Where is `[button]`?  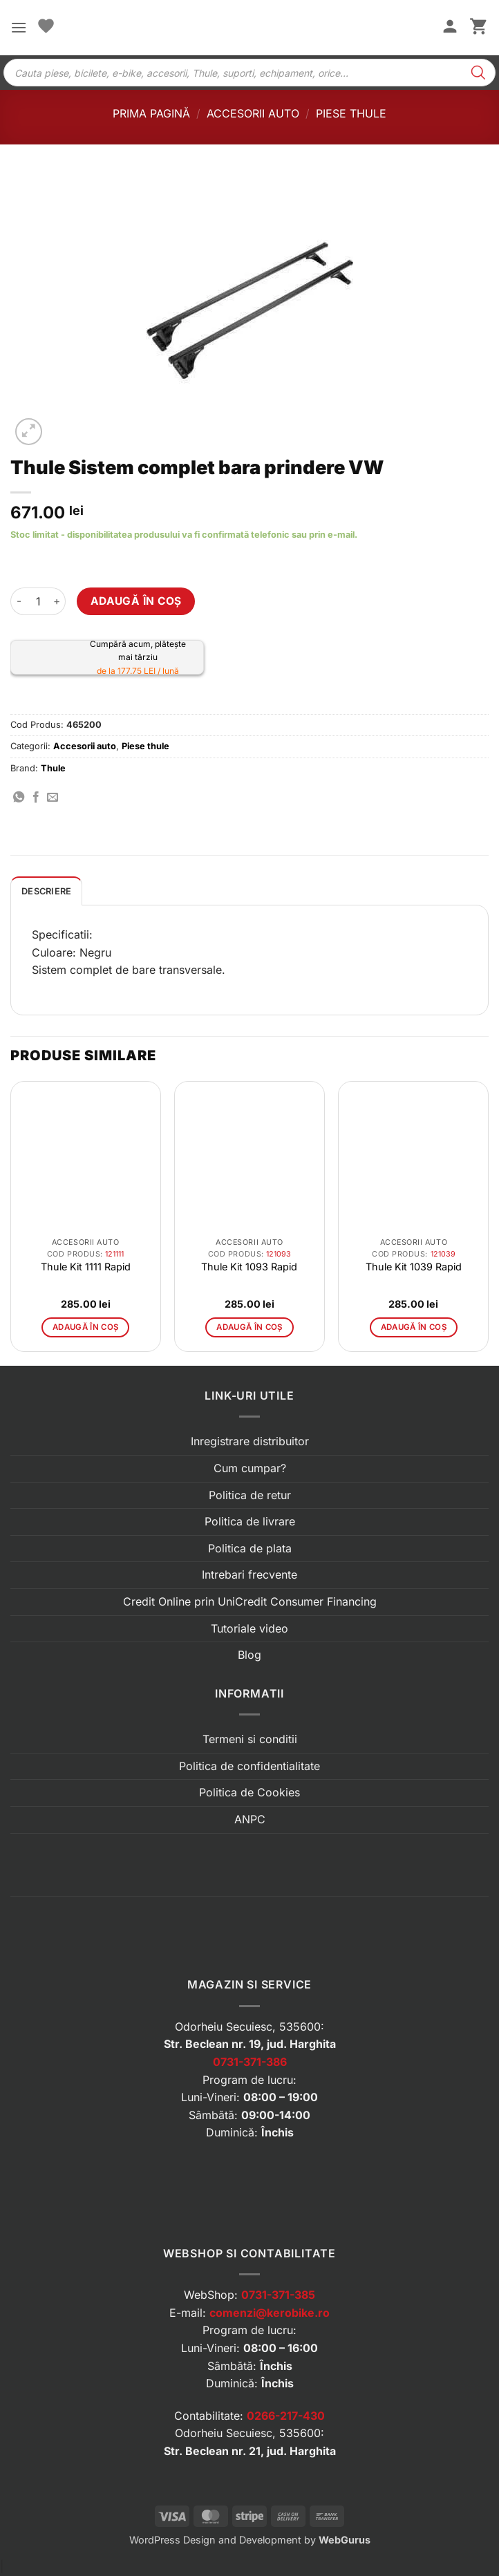
[button] is located at coordinates (18, 27).